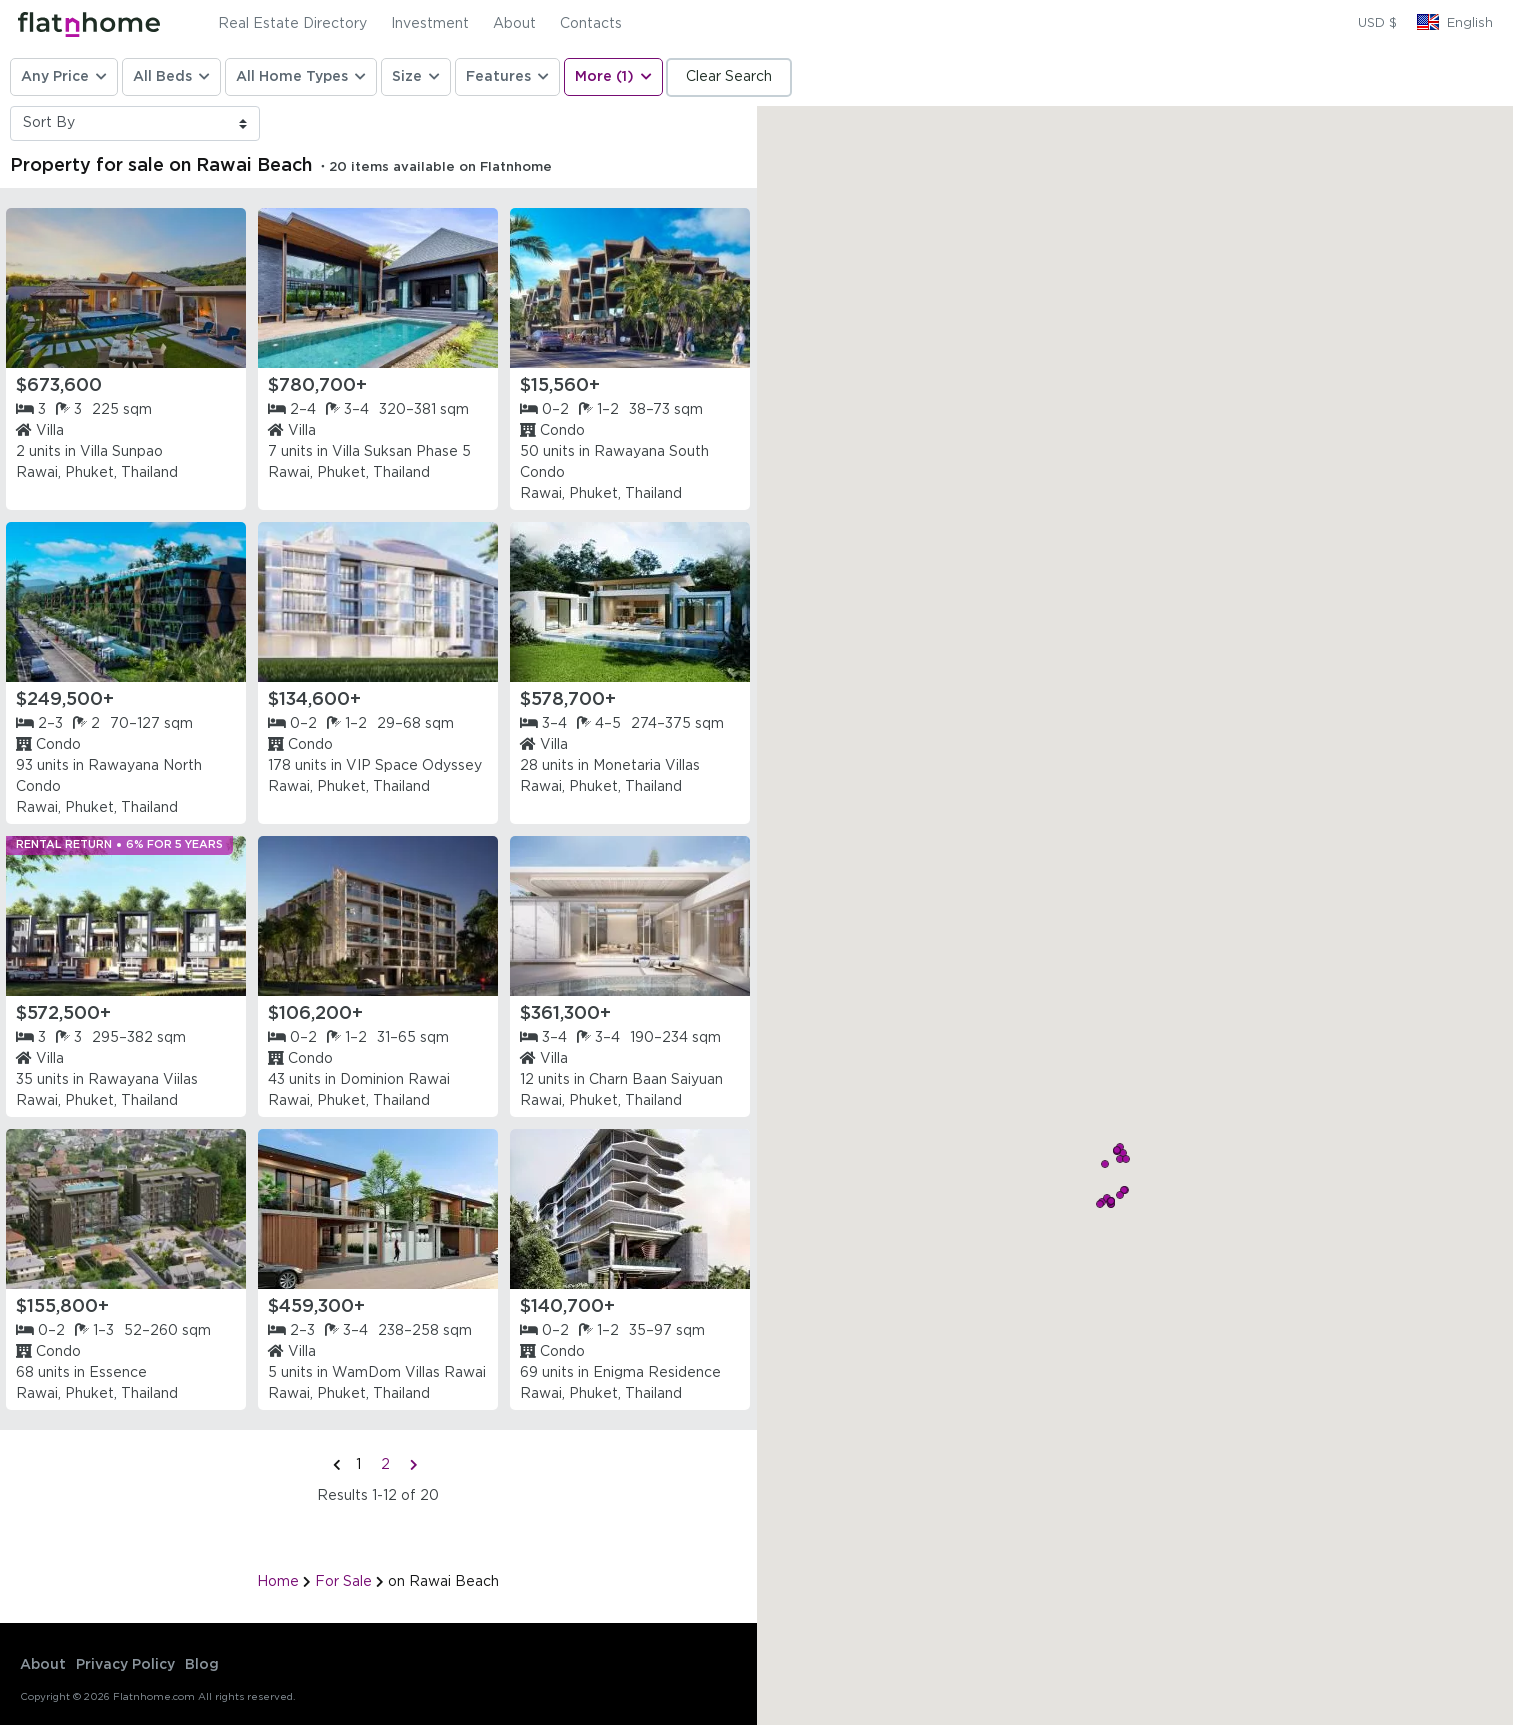 Image resolution: width=1513 pixels, height=1725 pixels. Describe the element at coordinates (409, 1373) in the screenshot. I see `WamDom Villas Rawai` at that location.